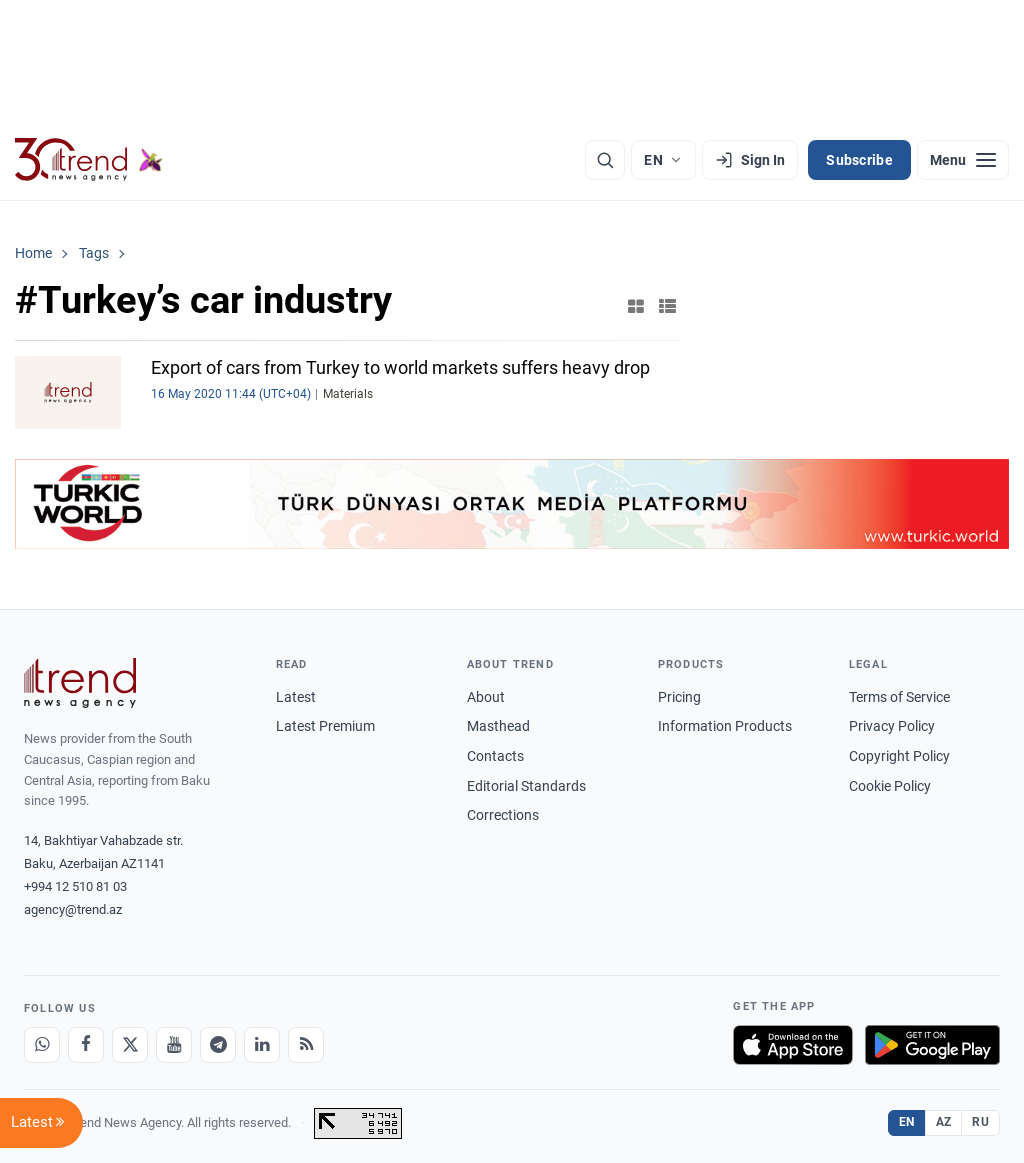 This screenshot has height=1163, width=1024. I want to click on [LinkedIn], so click(262, 1045).